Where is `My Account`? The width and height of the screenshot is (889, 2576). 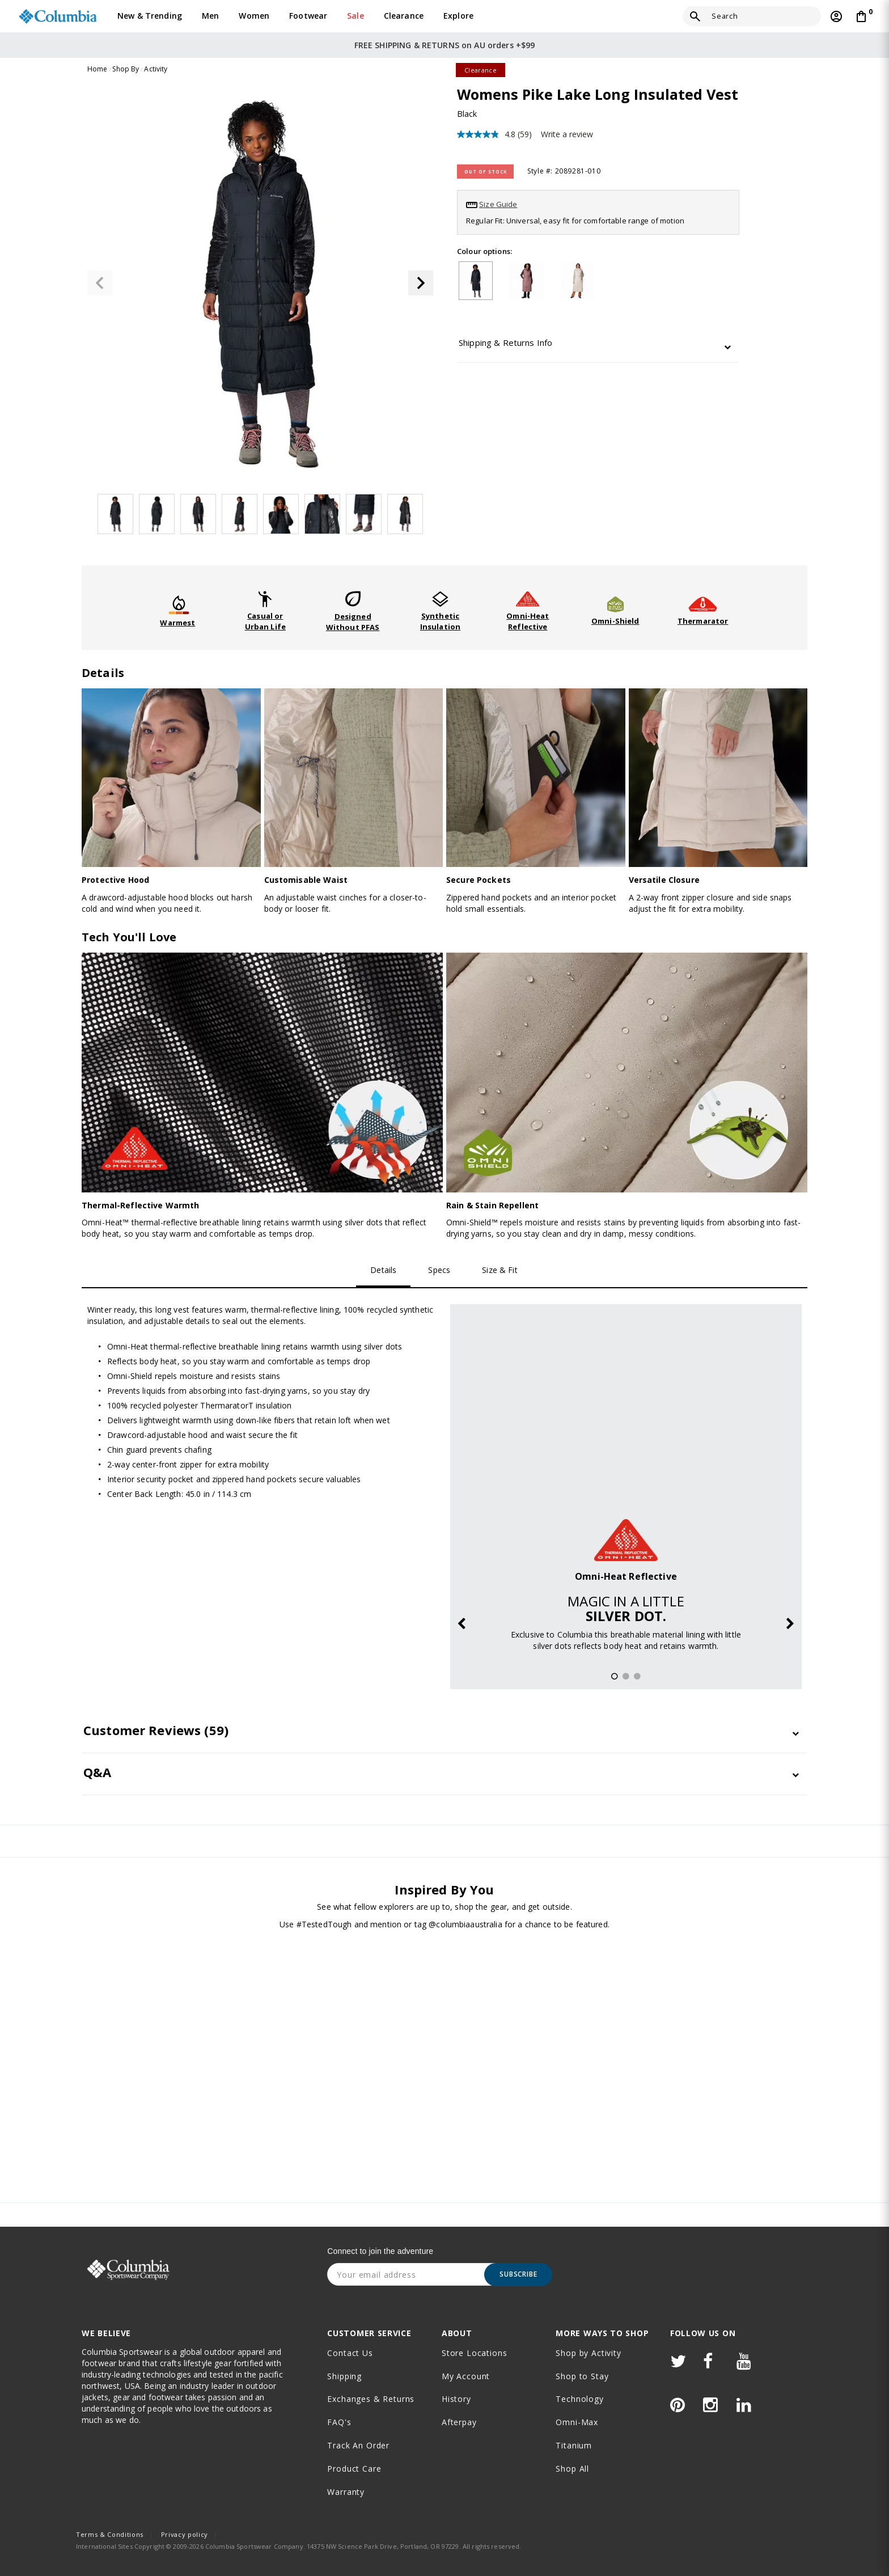
My Account is located at coordinates (466, 2376).